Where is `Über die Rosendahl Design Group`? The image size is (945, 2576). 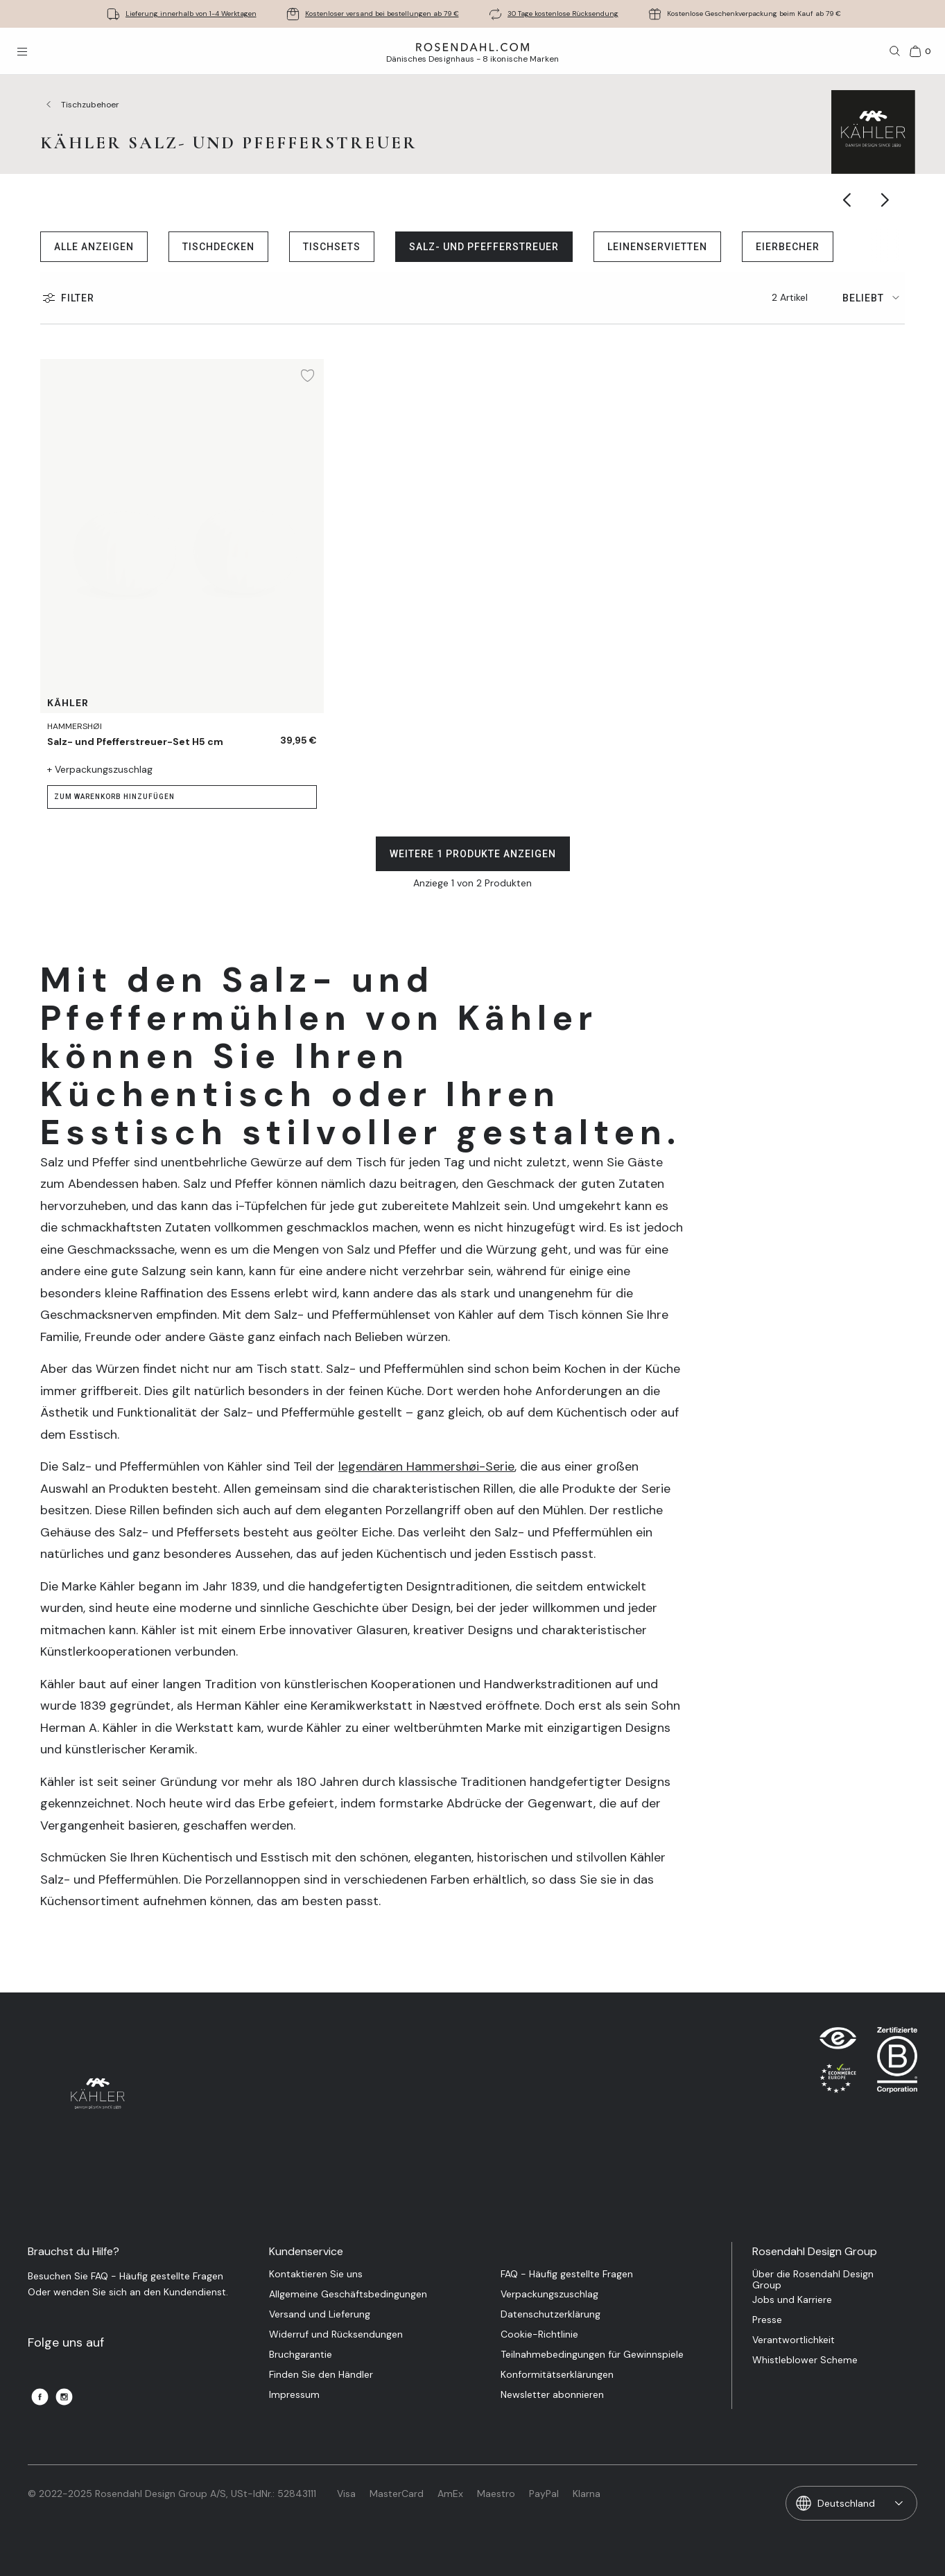
Über die Rosendahl Design Group is located at coordinates (813, 2279).